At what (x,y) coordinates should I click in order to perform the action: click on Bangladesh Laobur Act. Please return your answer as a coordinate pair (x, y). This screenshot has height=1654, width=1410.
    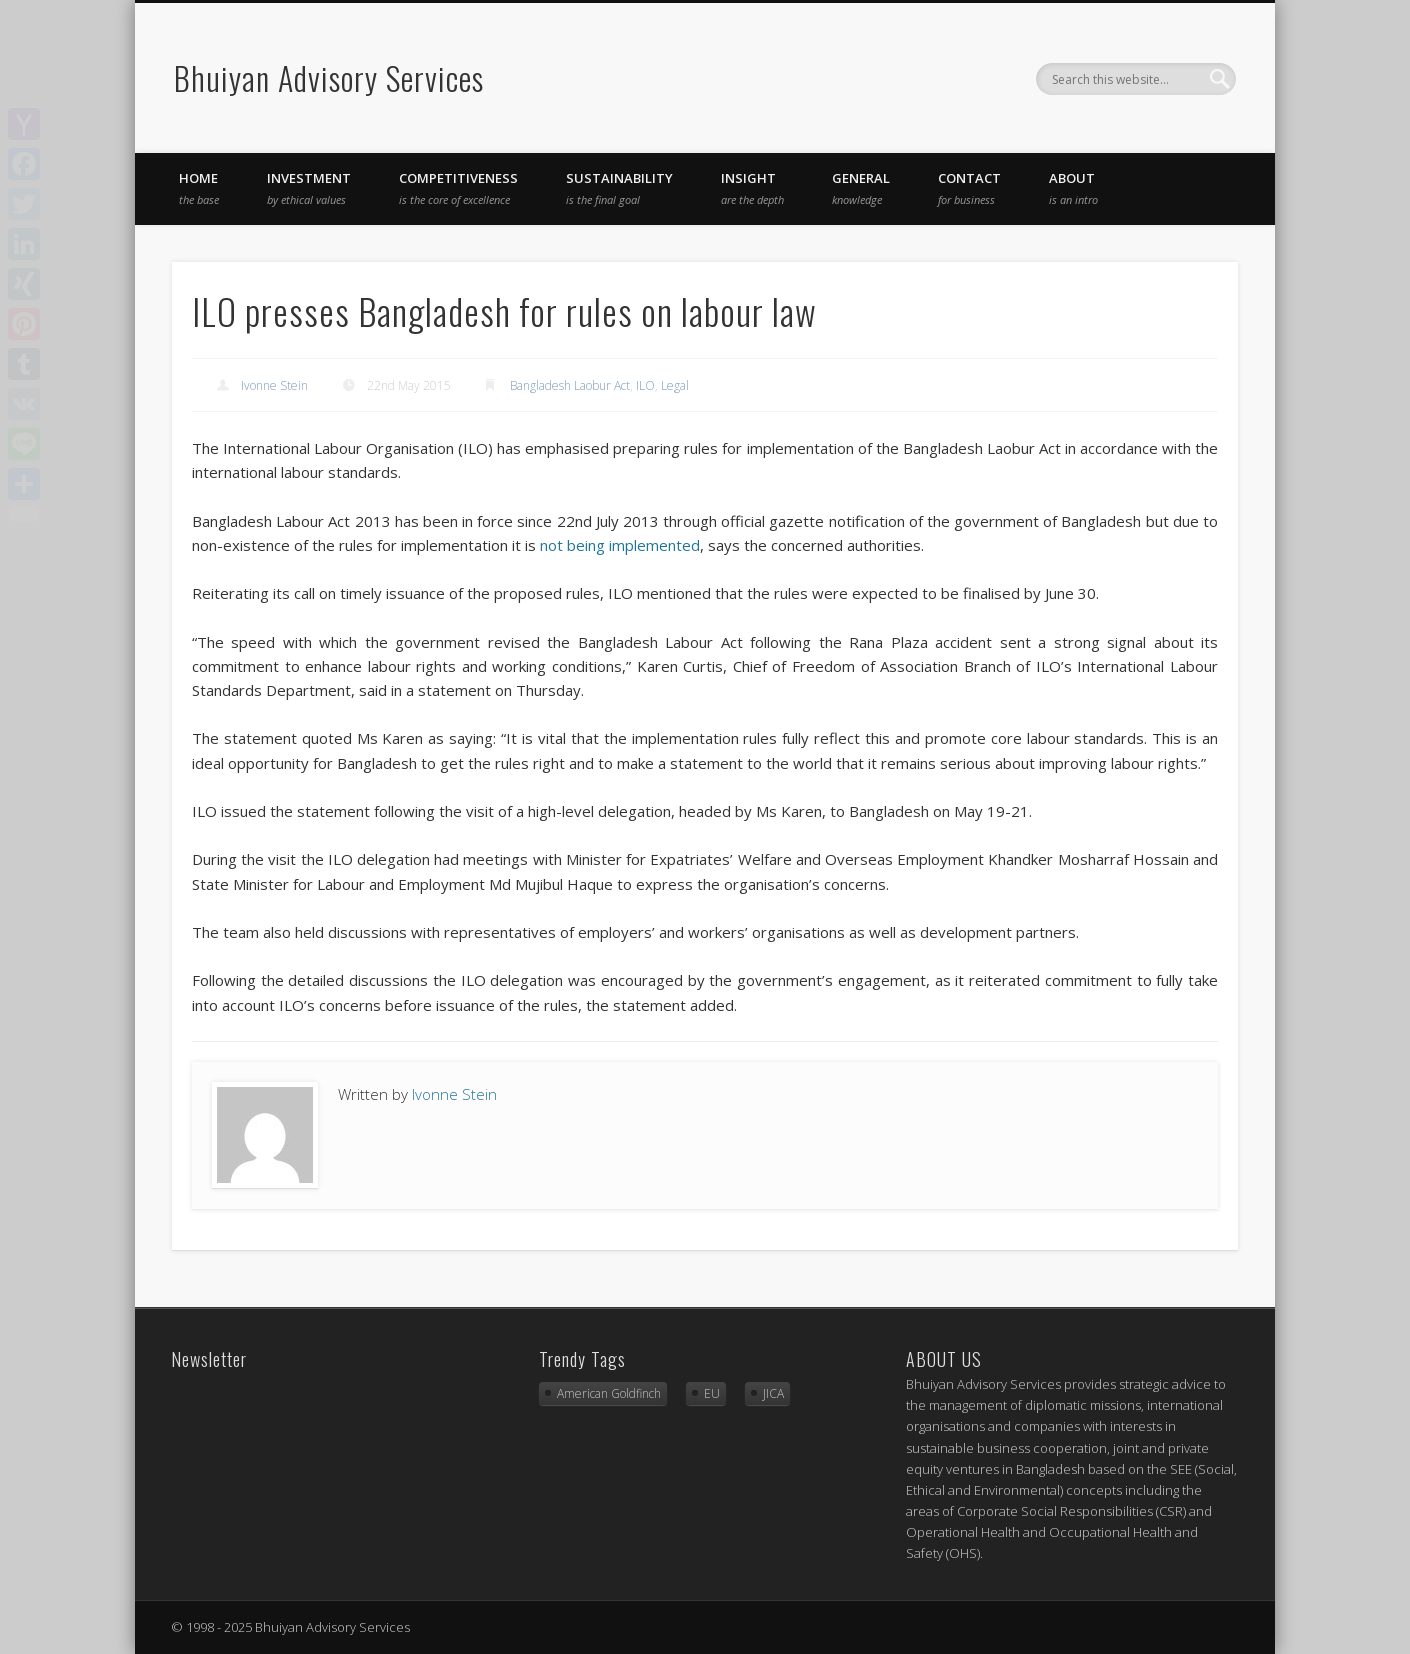
    Looking at the image, I should click on (570, 385).